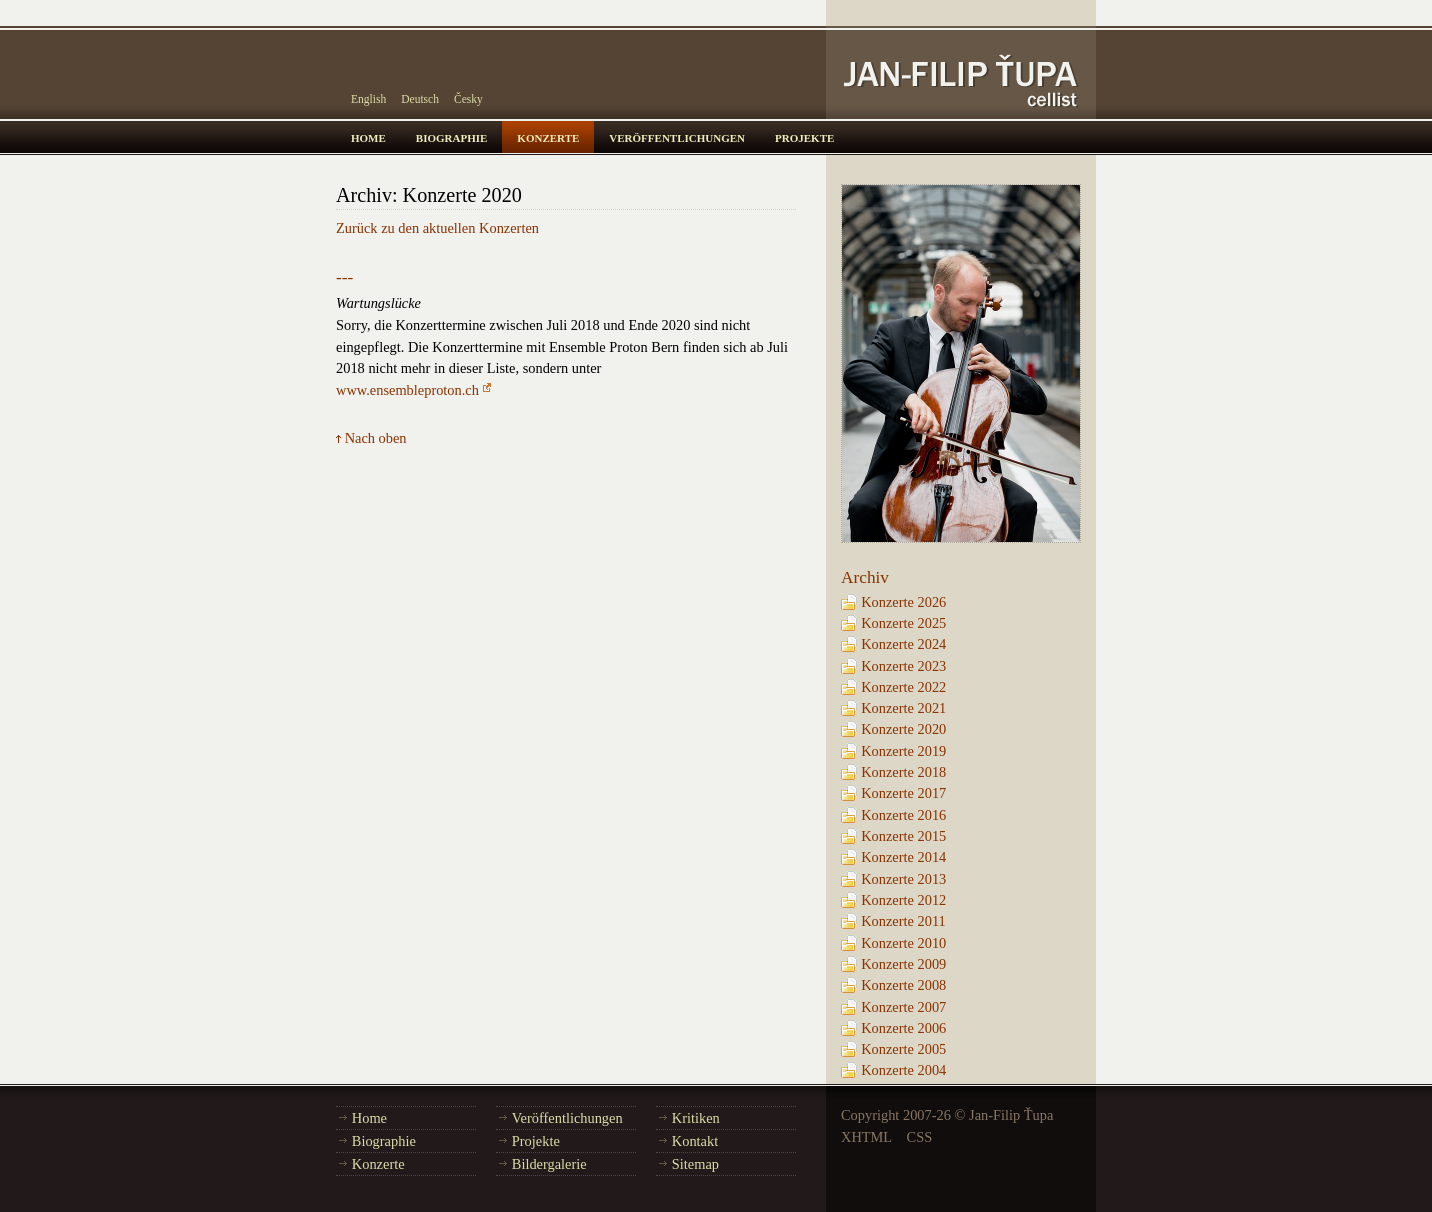  What do you see at coordinates (567, 1118) in the screenshot?
I see `Veröffentlichungen` at bounding box center [567, 1118].